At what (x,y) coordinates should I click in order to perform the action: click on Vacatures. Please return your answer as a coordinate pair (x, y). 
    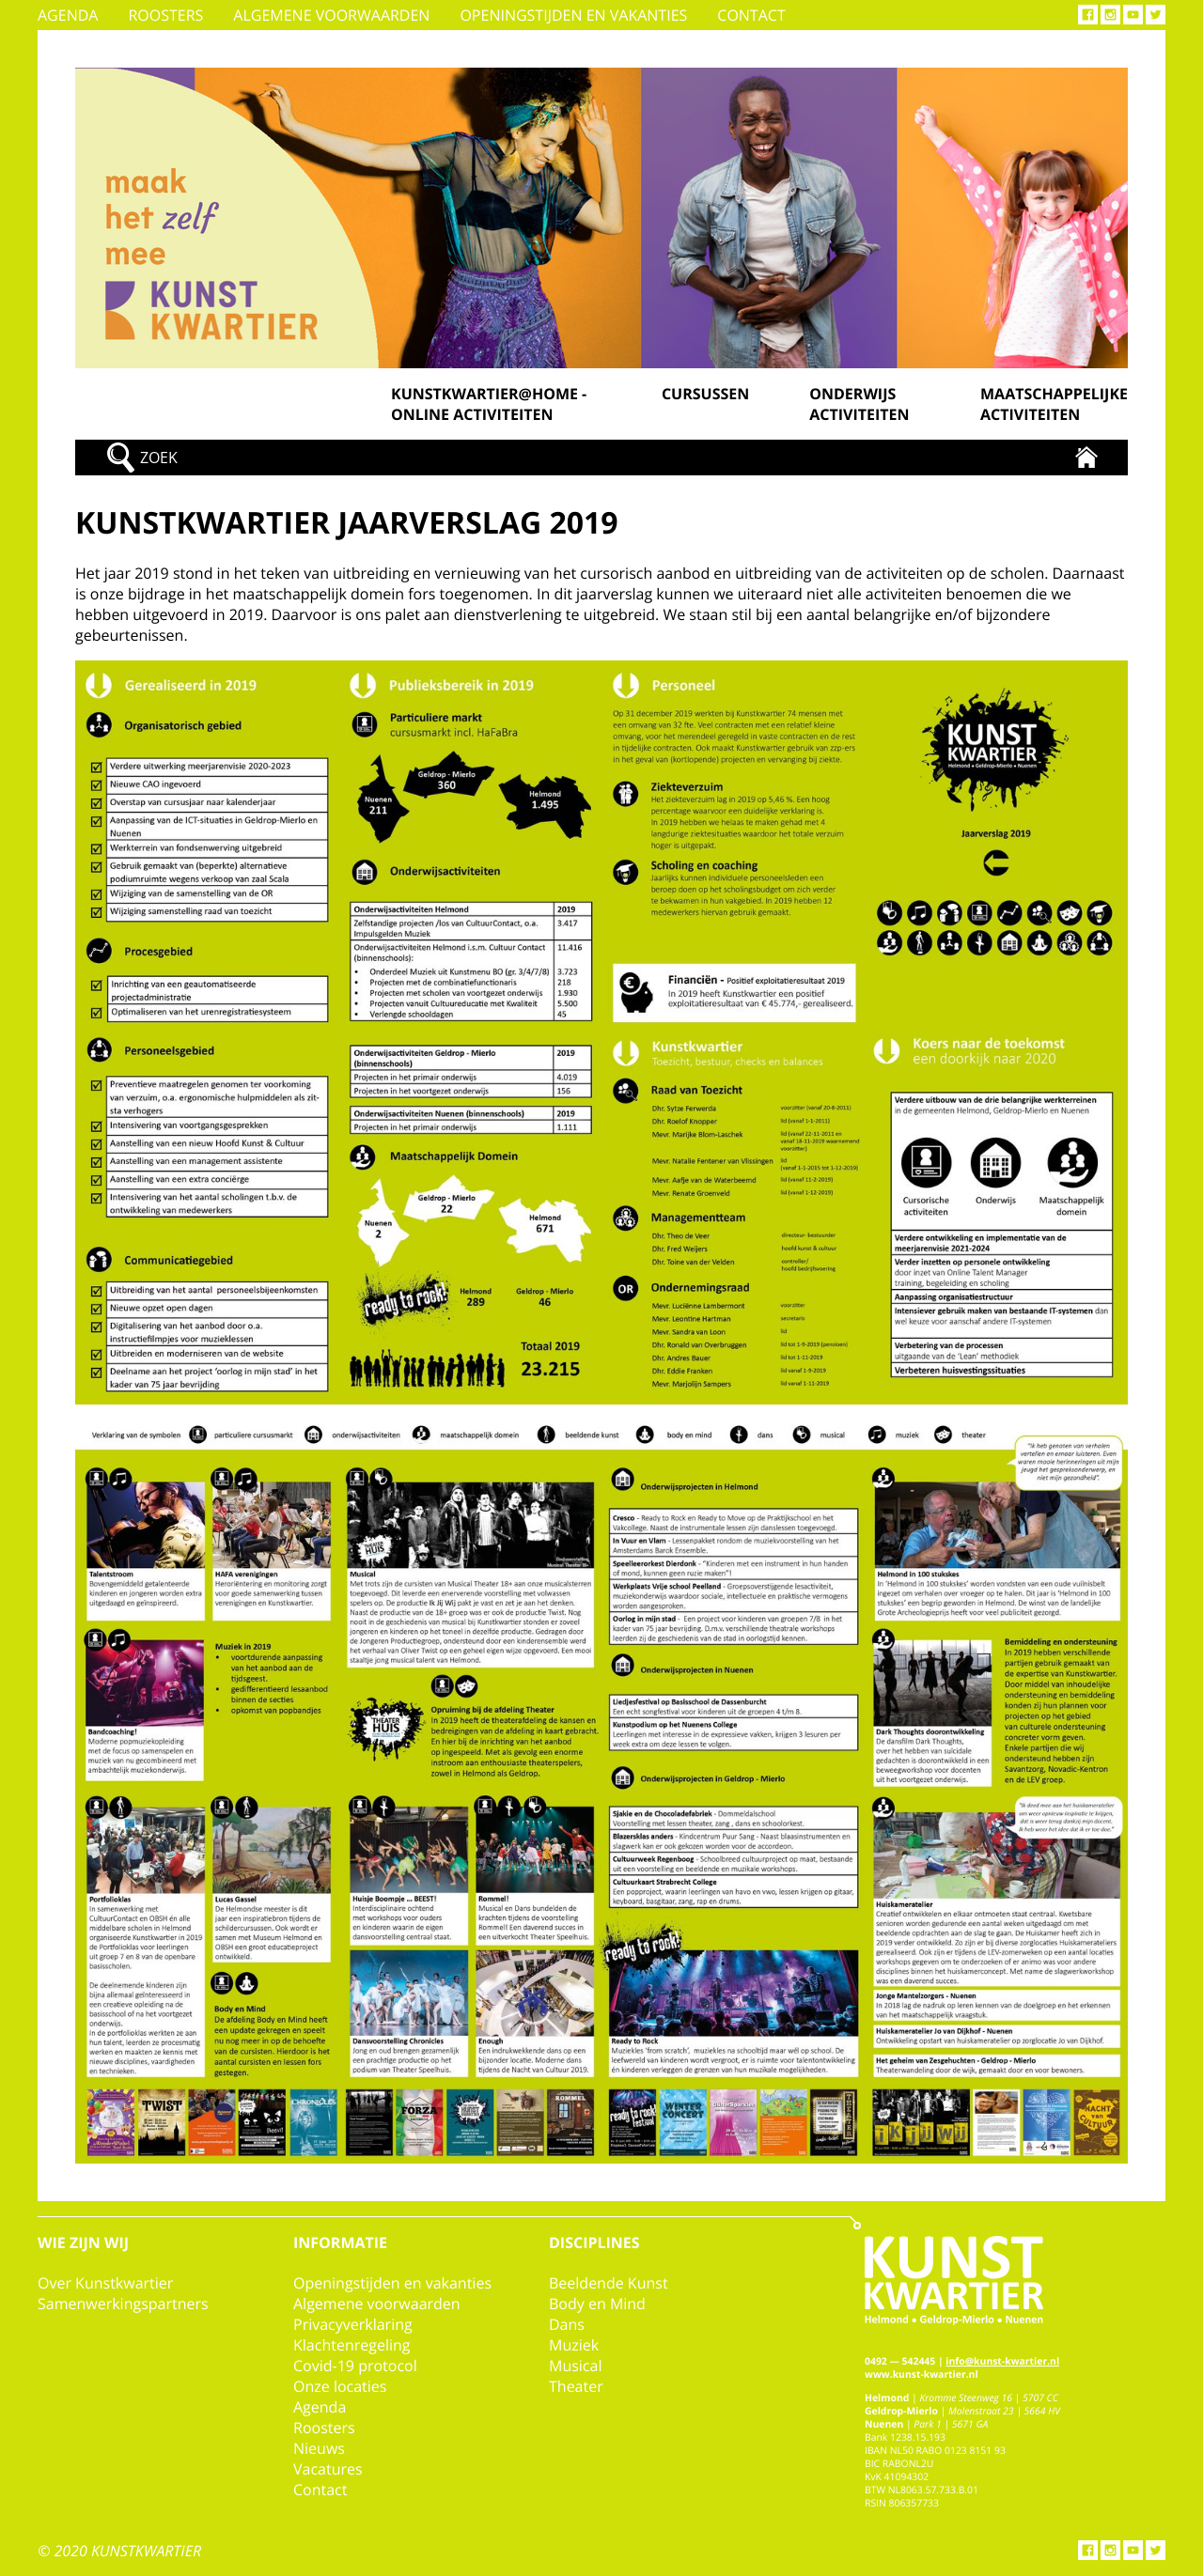
    Looking at the image, I should click on (328, 2469).